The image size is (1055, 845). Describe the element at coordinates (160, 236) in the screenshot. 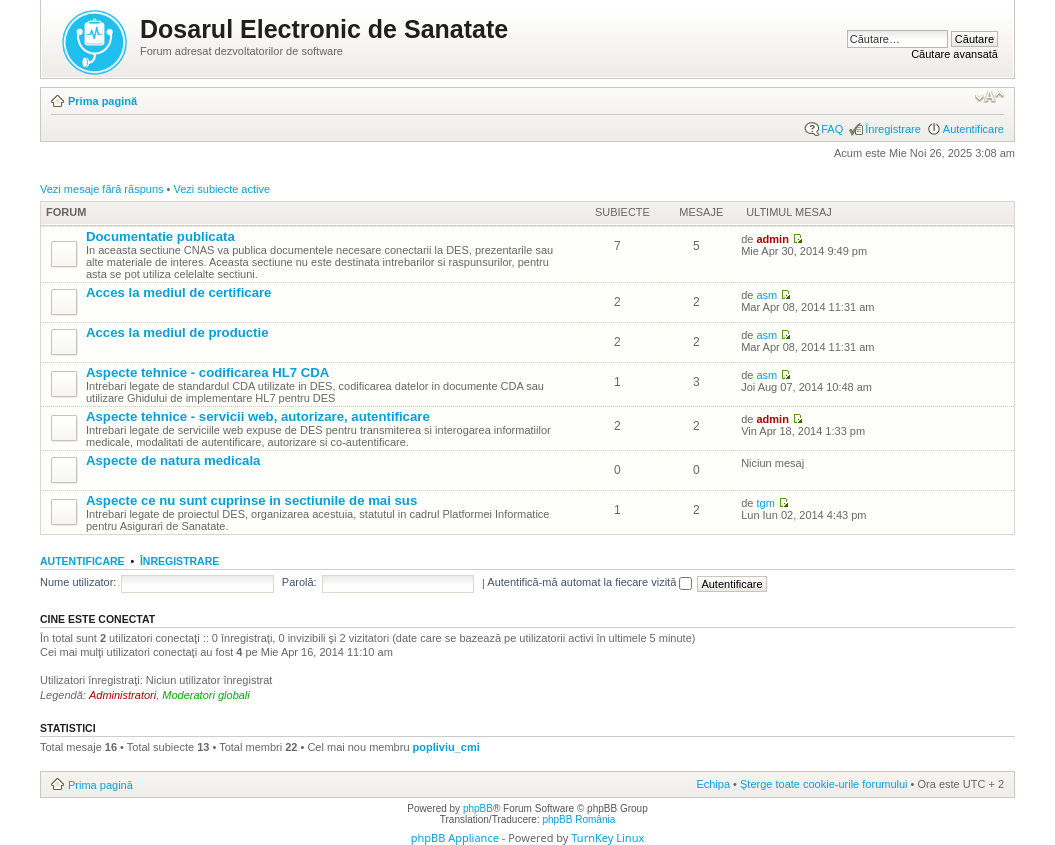

I see `Documentatie publicata` at that location.